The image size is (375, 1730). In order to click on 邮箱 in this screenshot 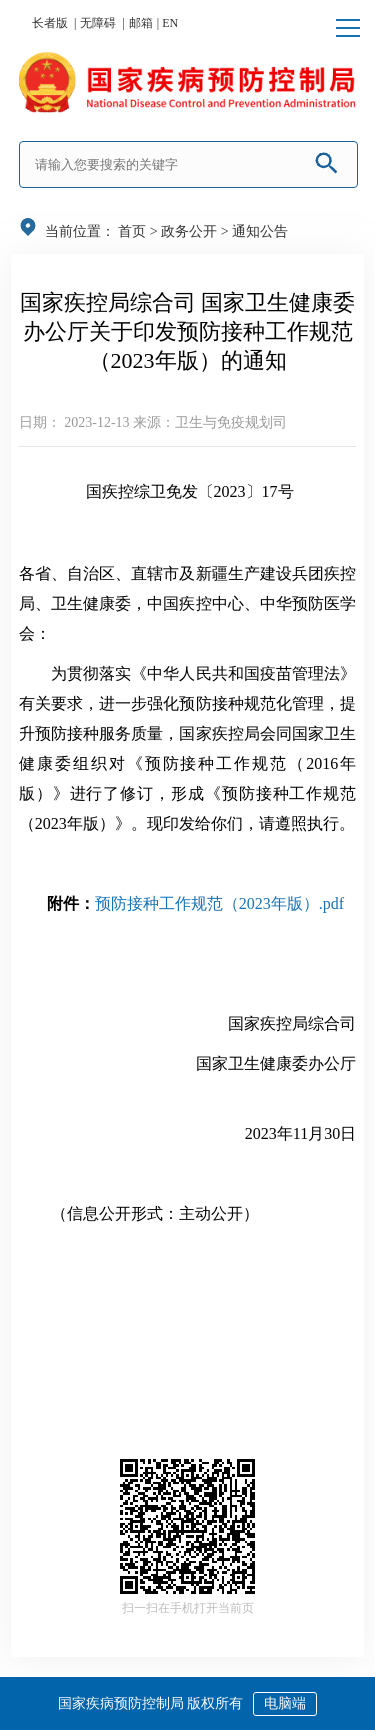, I will do `click(141, 23)`.